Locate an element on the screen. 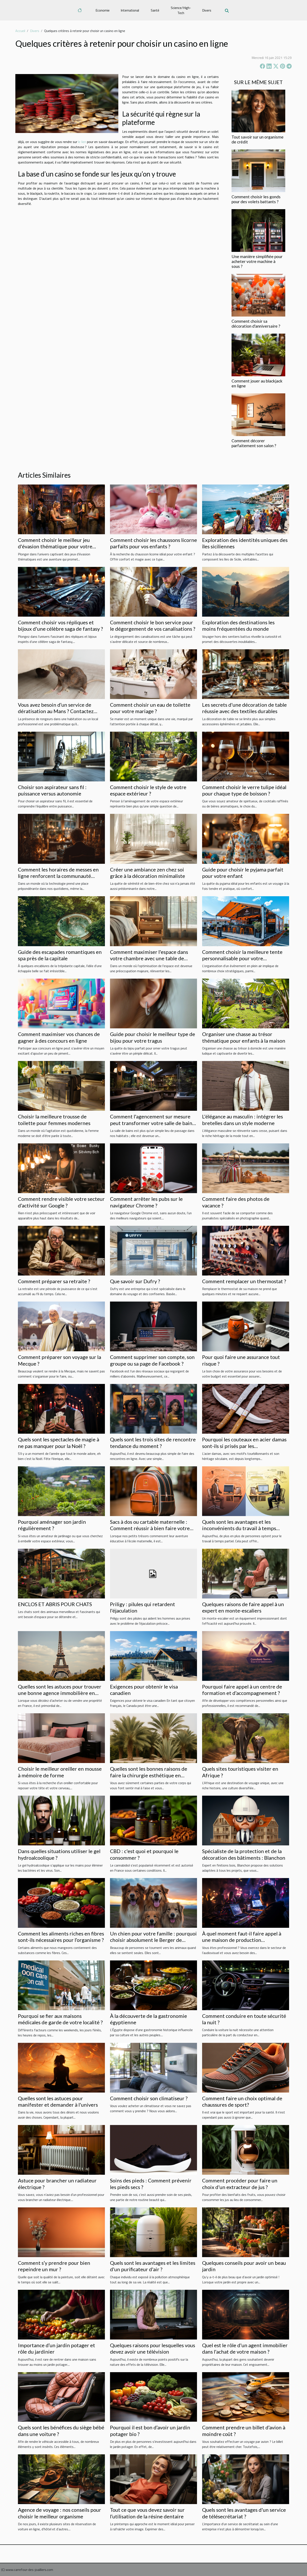 The height and width of the screenshot is (2576, 307). Guide des escapades romantiques en spa près de la capitale is located at coordinates (60, 955).